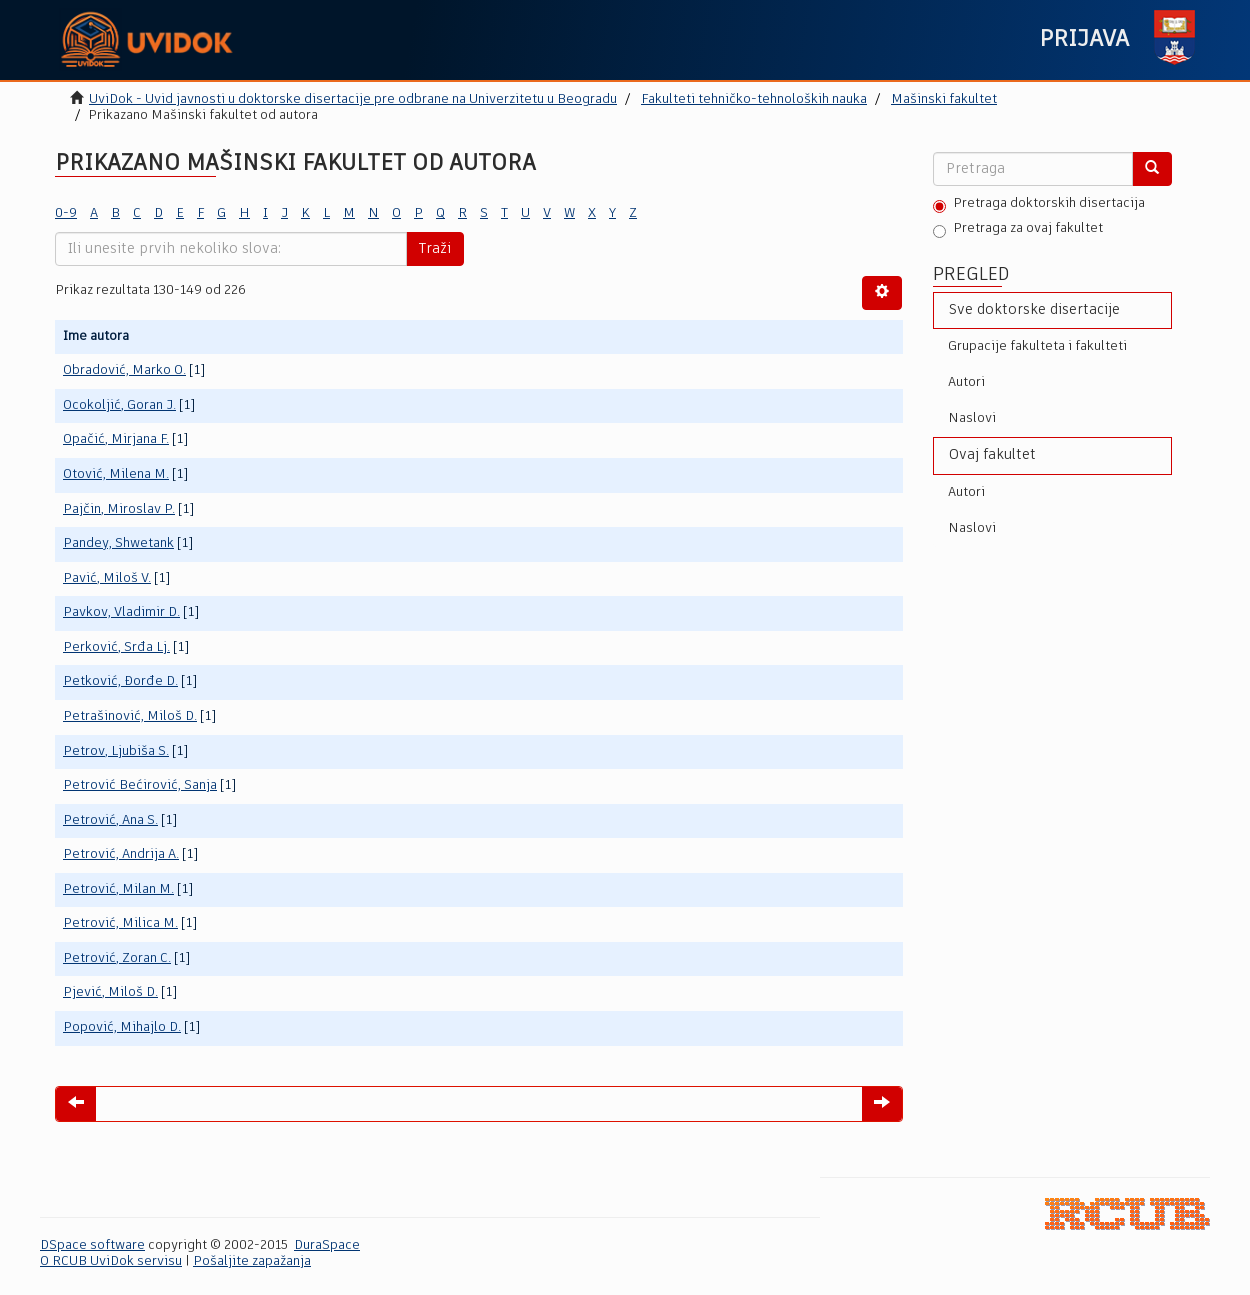 The image size is (1250, 1295). I want to click on Autori, so click(966, 382).